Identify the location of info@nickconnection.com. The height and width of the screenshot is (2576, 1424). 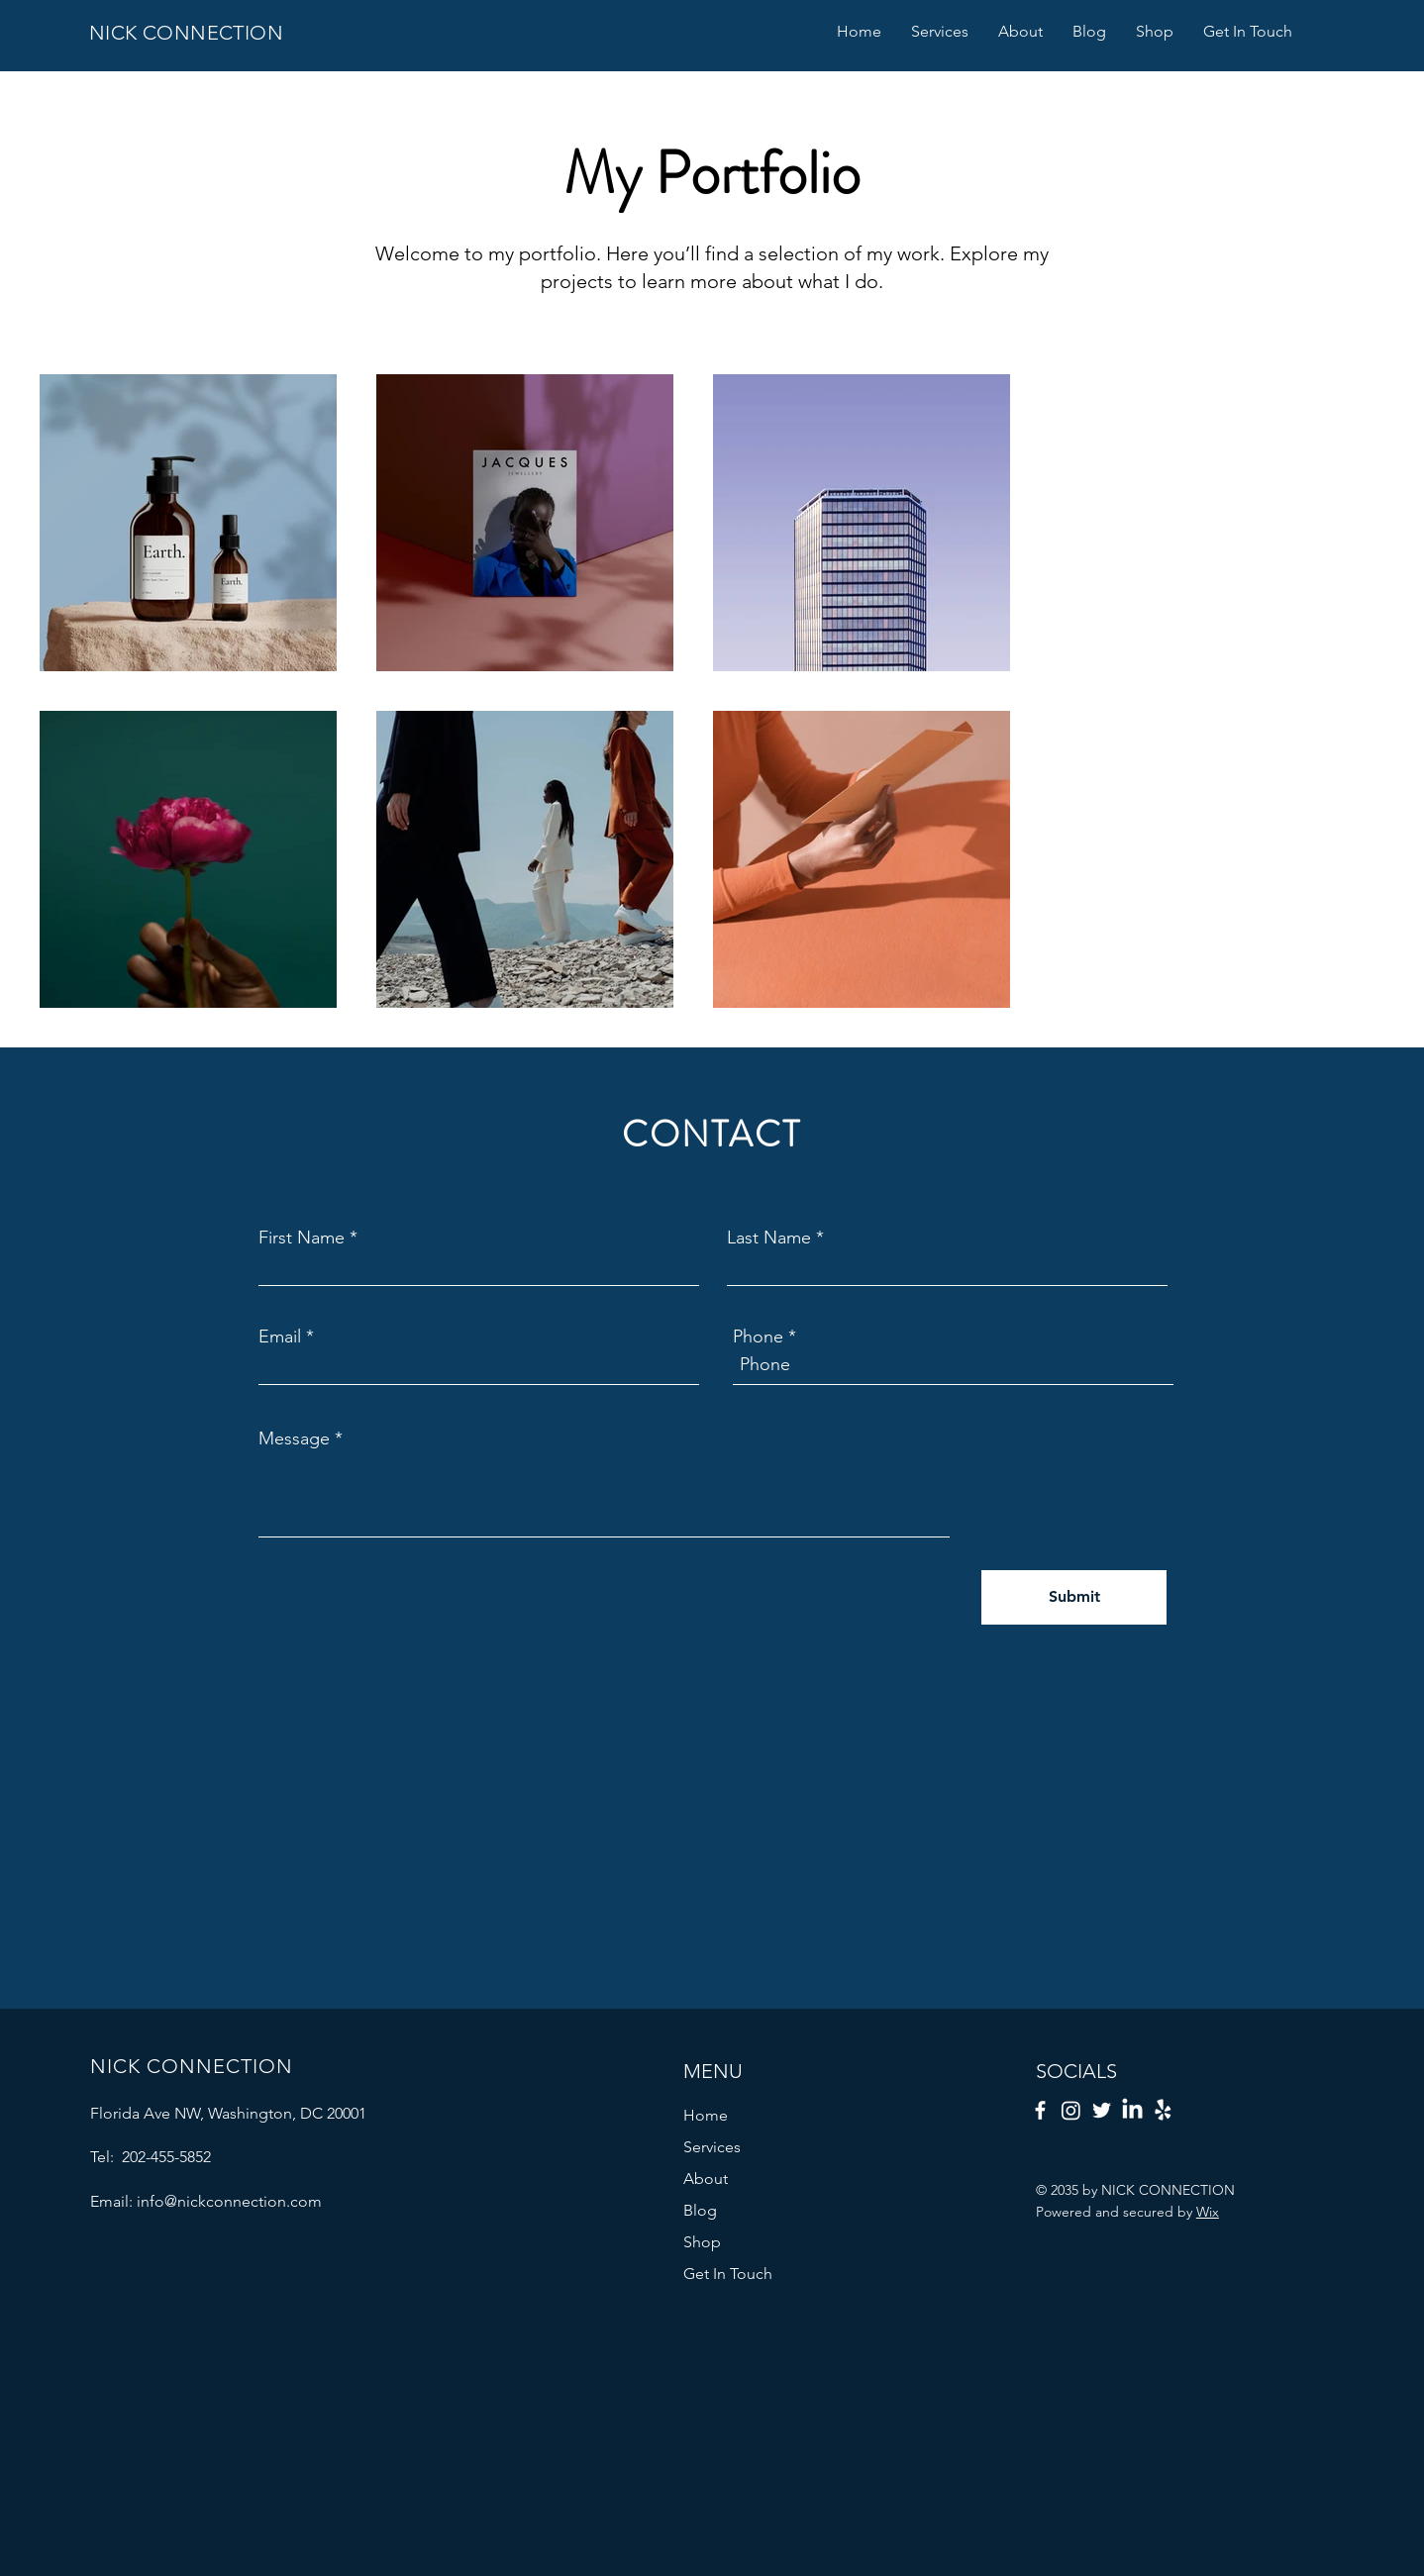
(229, 2201).